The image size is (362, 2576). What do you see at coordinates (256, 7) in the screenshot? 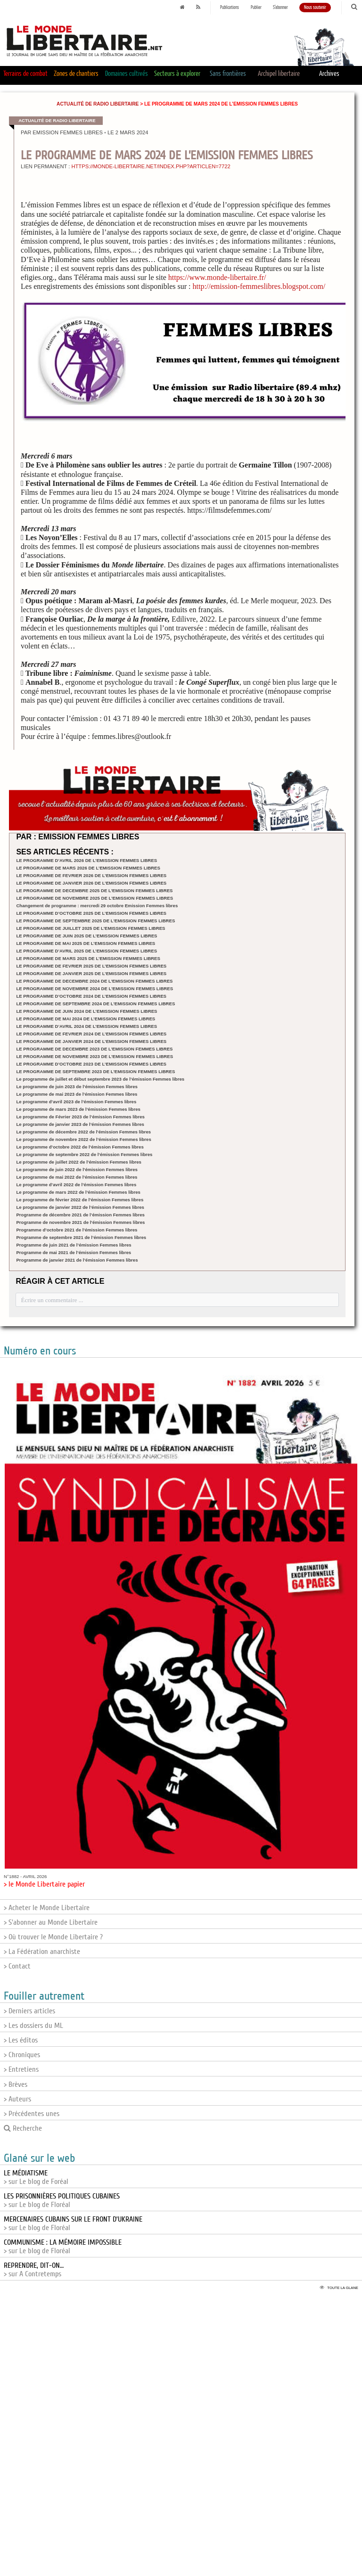
I see `Publier` at bounding box center [256, 7].